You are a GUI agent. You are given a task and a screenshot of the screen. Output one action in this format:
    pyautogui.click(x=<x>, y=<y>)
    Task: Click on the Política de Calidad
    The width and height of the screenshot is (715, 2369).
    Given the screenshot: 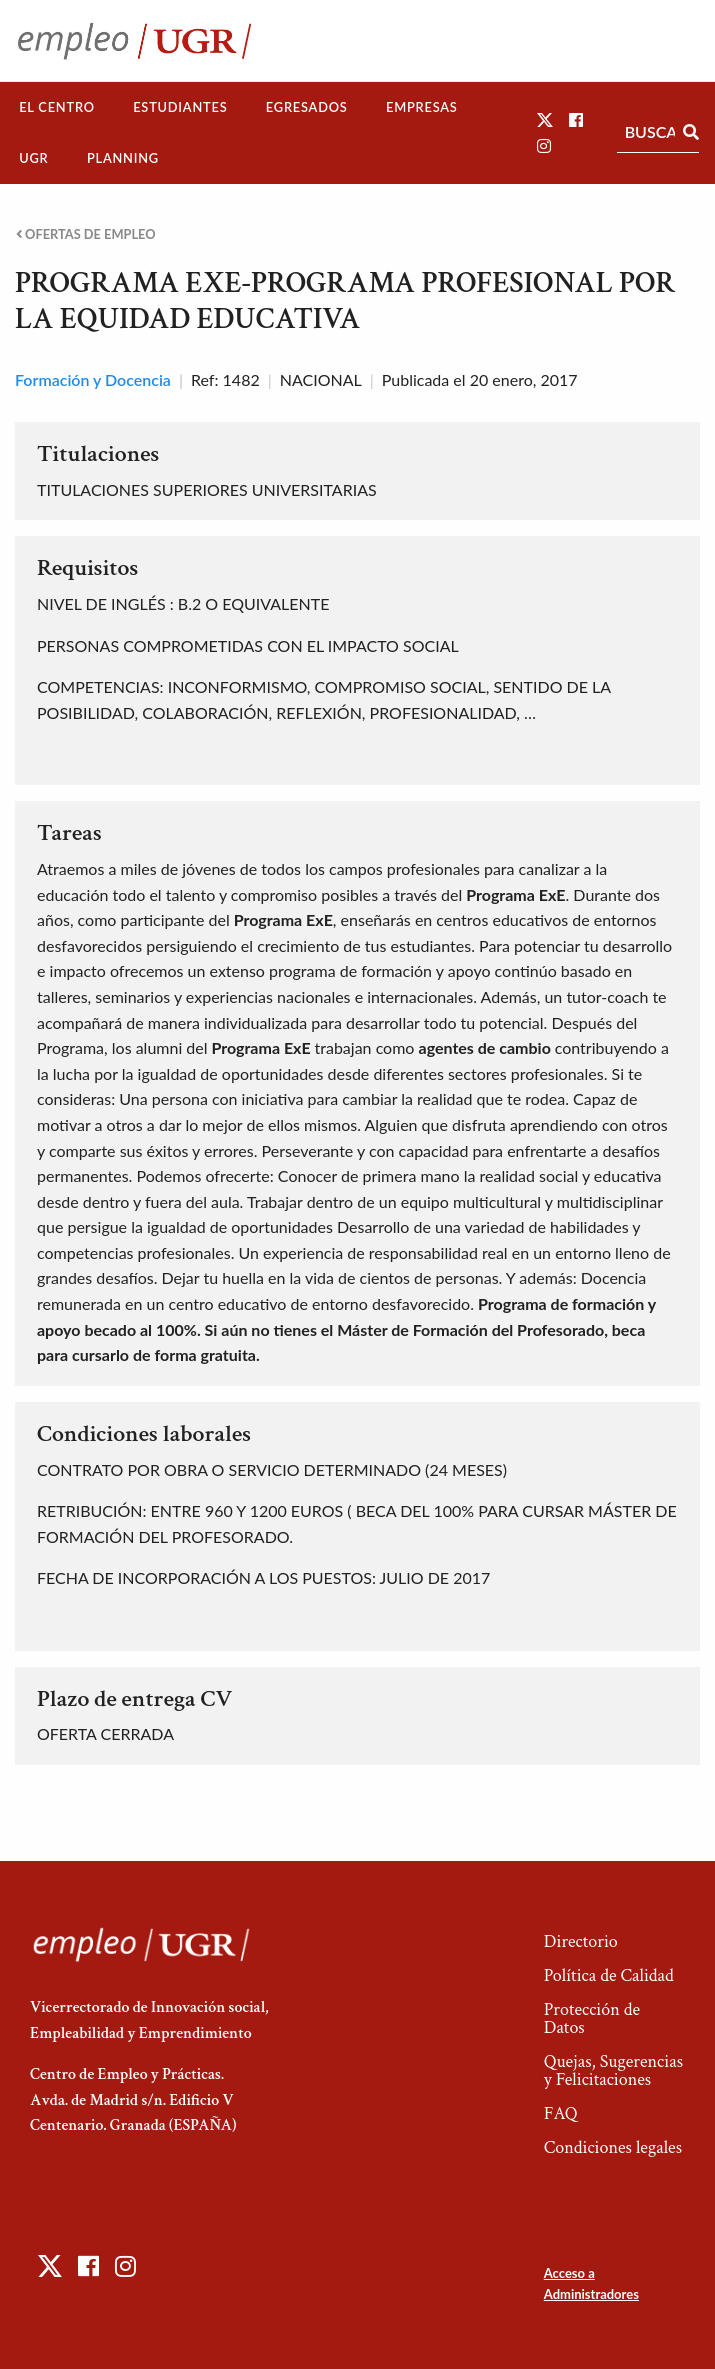 What is the action you would take?
    pyautogui.click(x=609, y=1975)
    